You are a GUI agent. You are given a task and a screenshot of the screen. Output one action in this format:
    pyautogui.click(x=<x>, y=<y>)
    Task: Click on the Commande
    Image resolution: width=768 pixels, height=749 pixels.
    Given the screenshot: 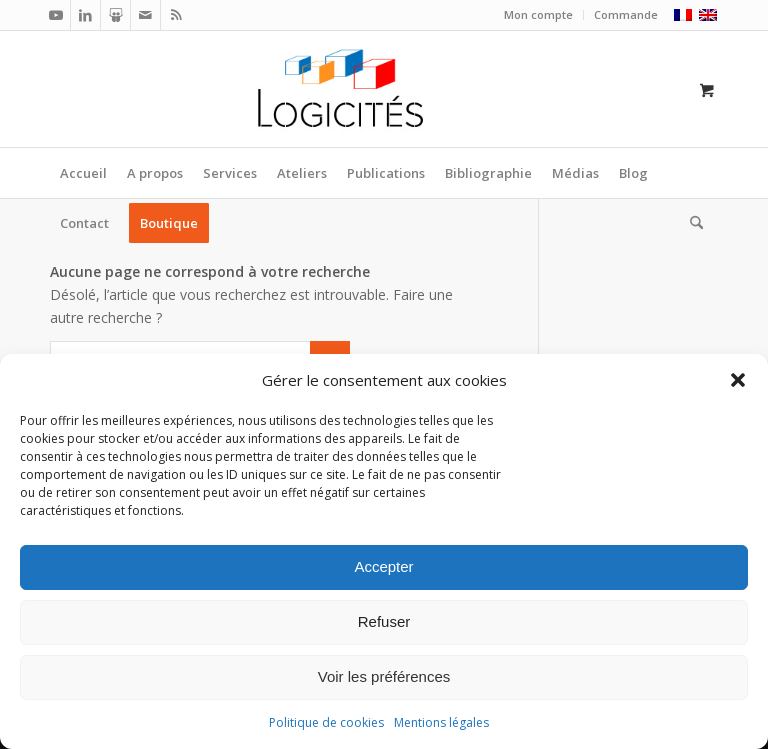 What is the action you would take?
    pyautogui.click(x=626, y=14)
    